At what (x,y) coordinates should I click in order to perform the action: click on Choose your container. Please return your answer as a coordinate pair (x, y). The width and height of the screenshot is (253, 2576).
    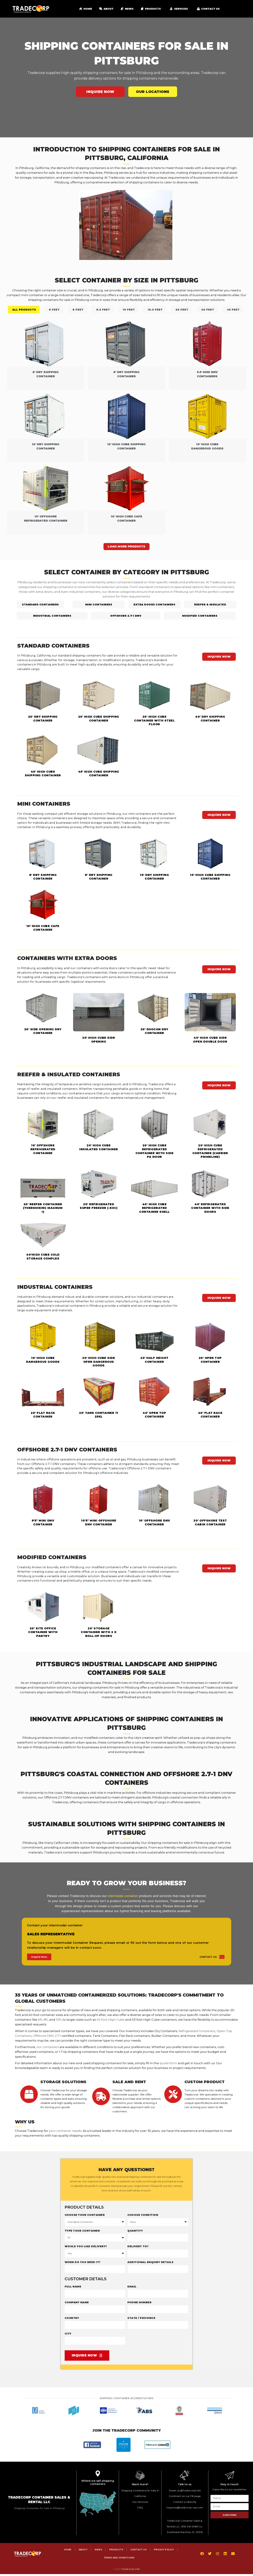
    Looking at the image, I should click on (85, 2216).